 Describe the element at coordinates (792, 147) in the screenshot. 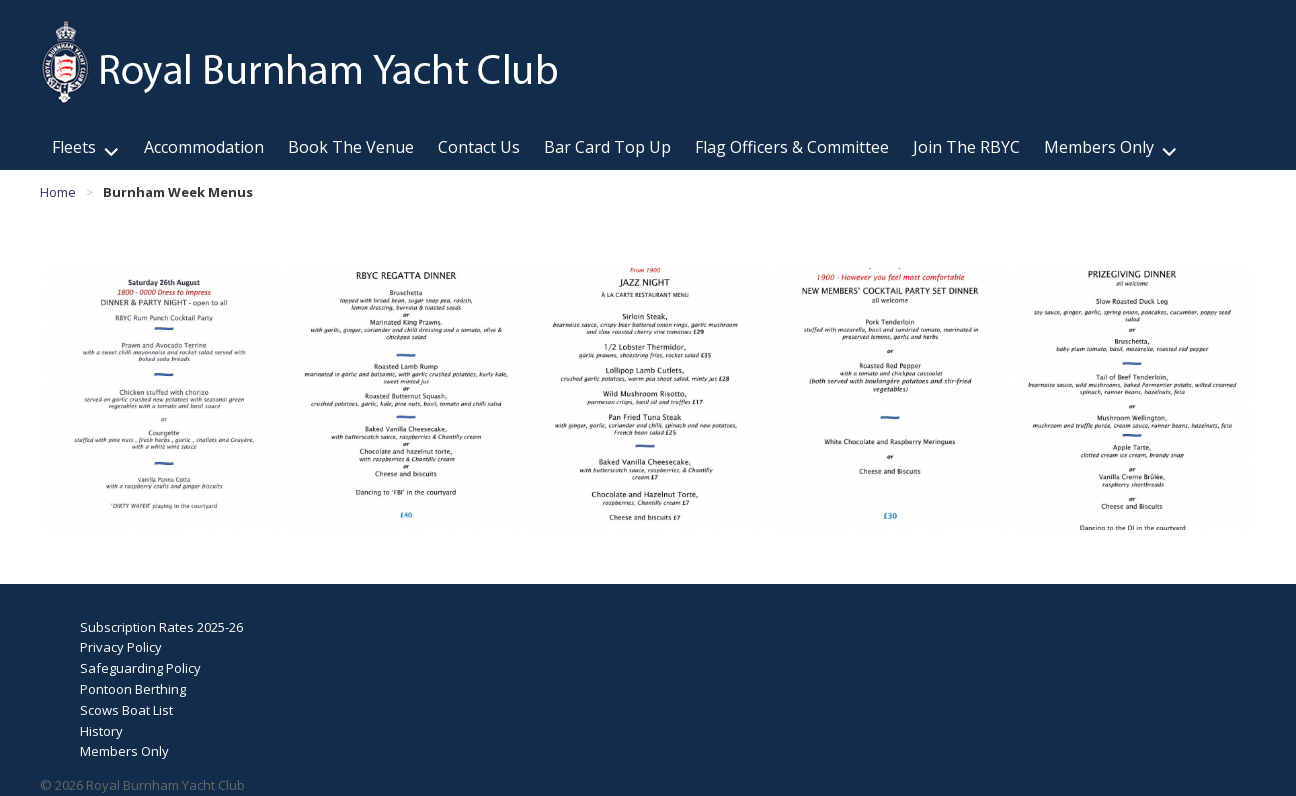

I see `Flag Officers & Committee` at that location.